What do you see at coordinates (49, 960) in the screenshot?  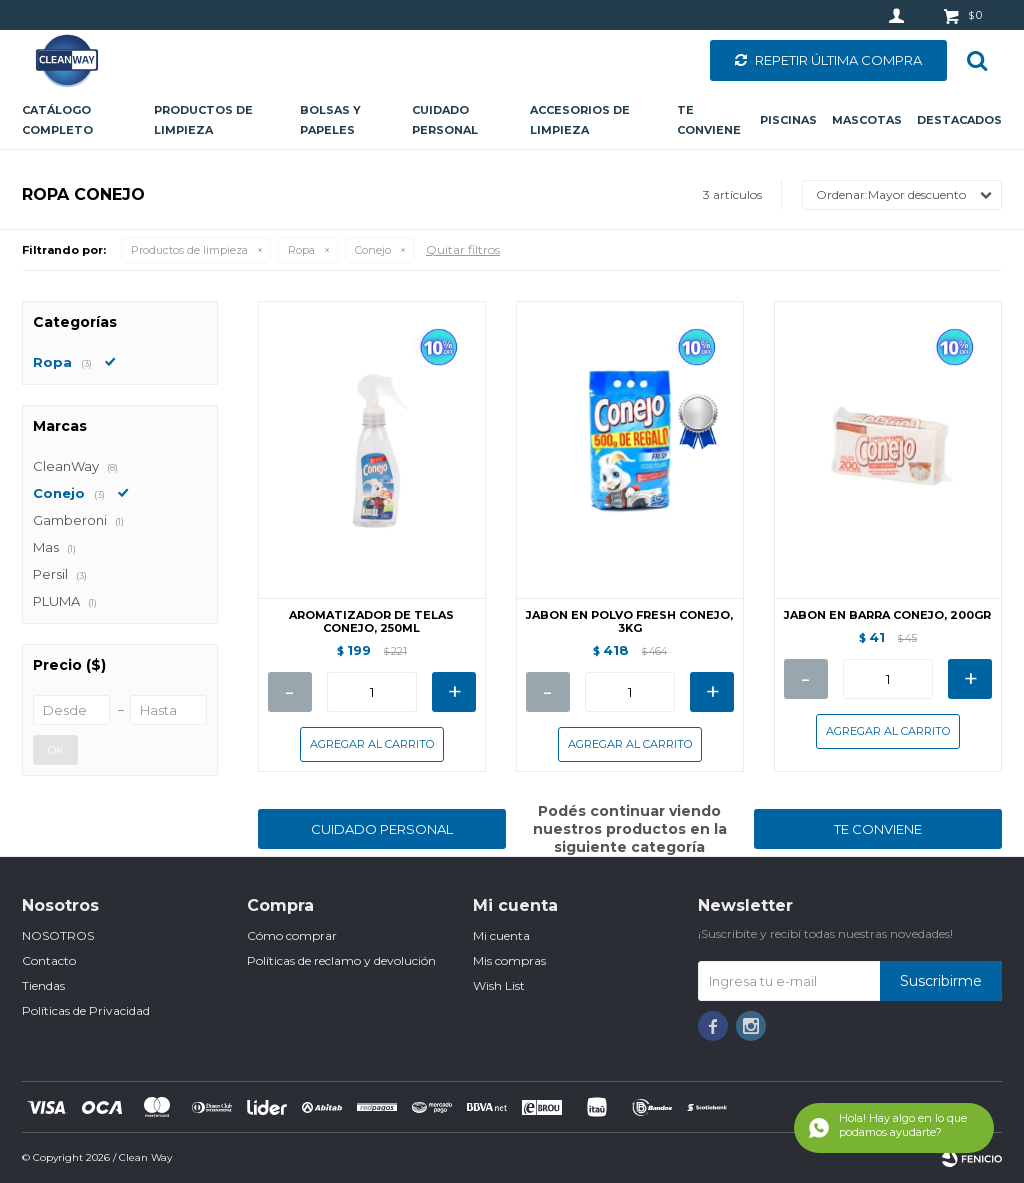 I see `Contacto` at bounding box center [49, 960].